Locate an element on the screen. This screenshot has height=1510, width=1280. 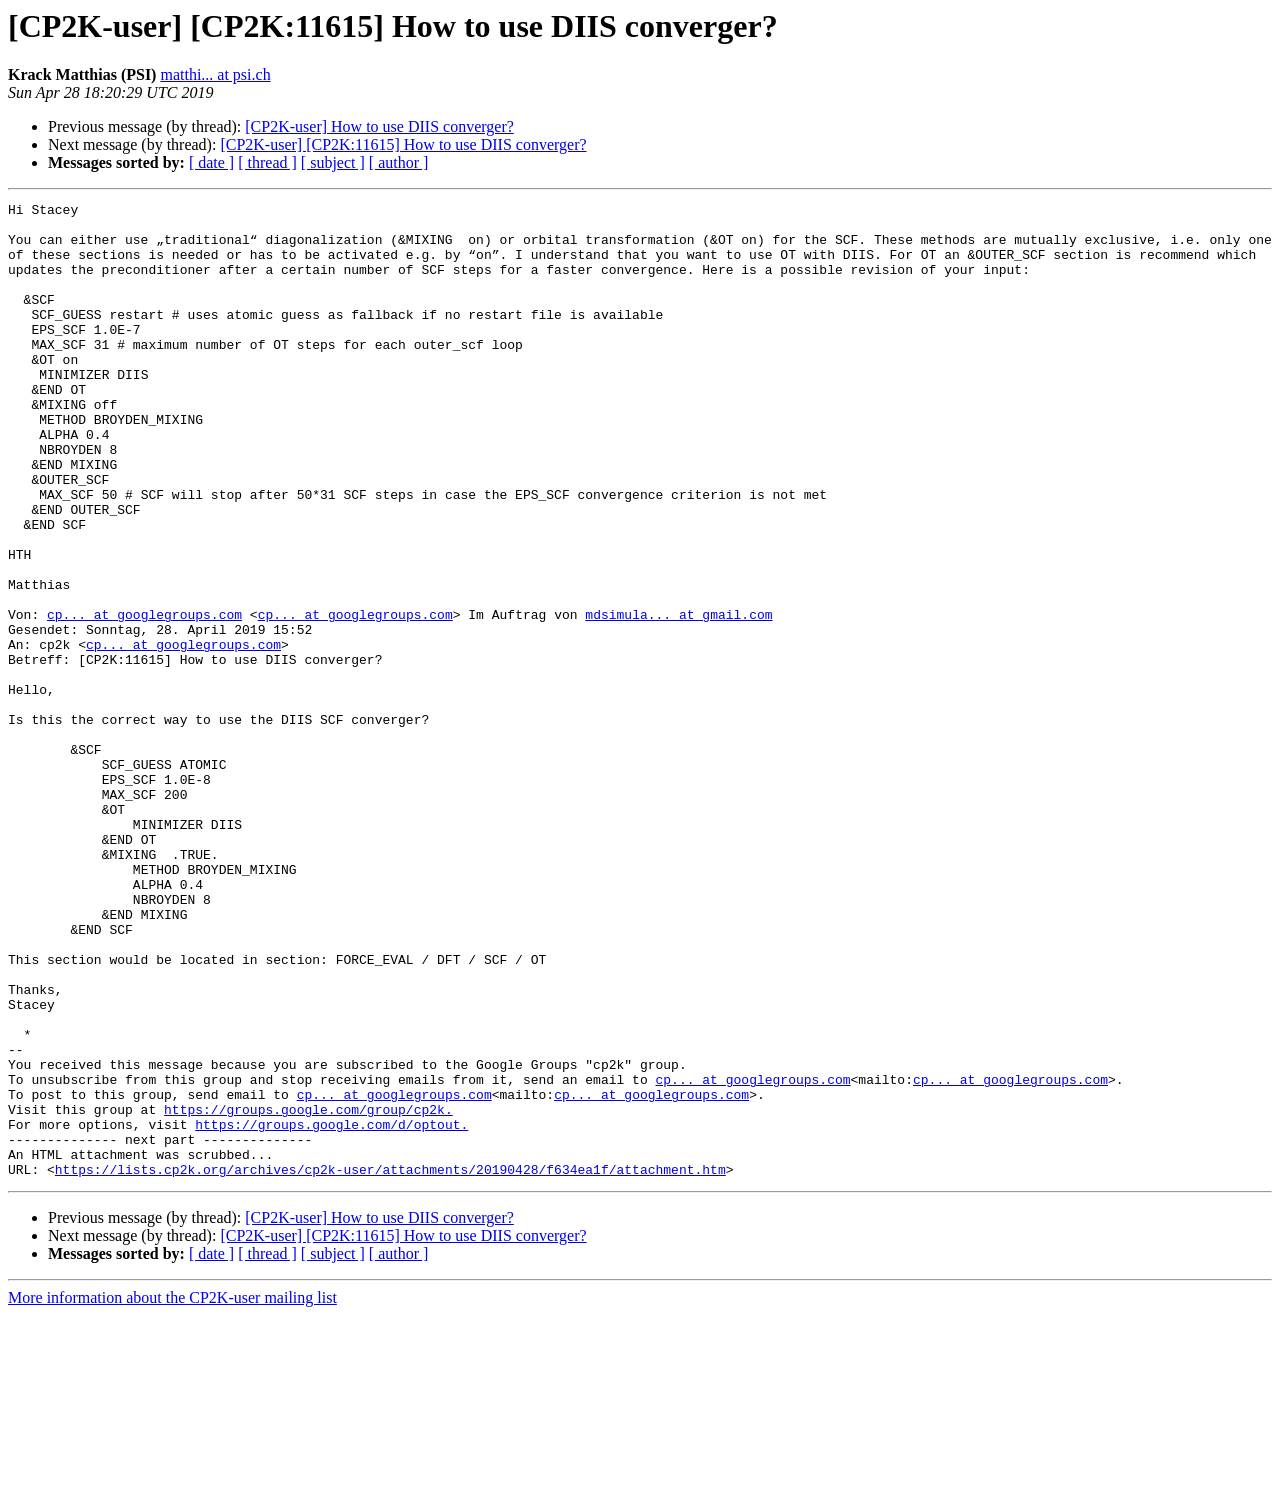
[ thread ] is located at coordinates (267, 162).